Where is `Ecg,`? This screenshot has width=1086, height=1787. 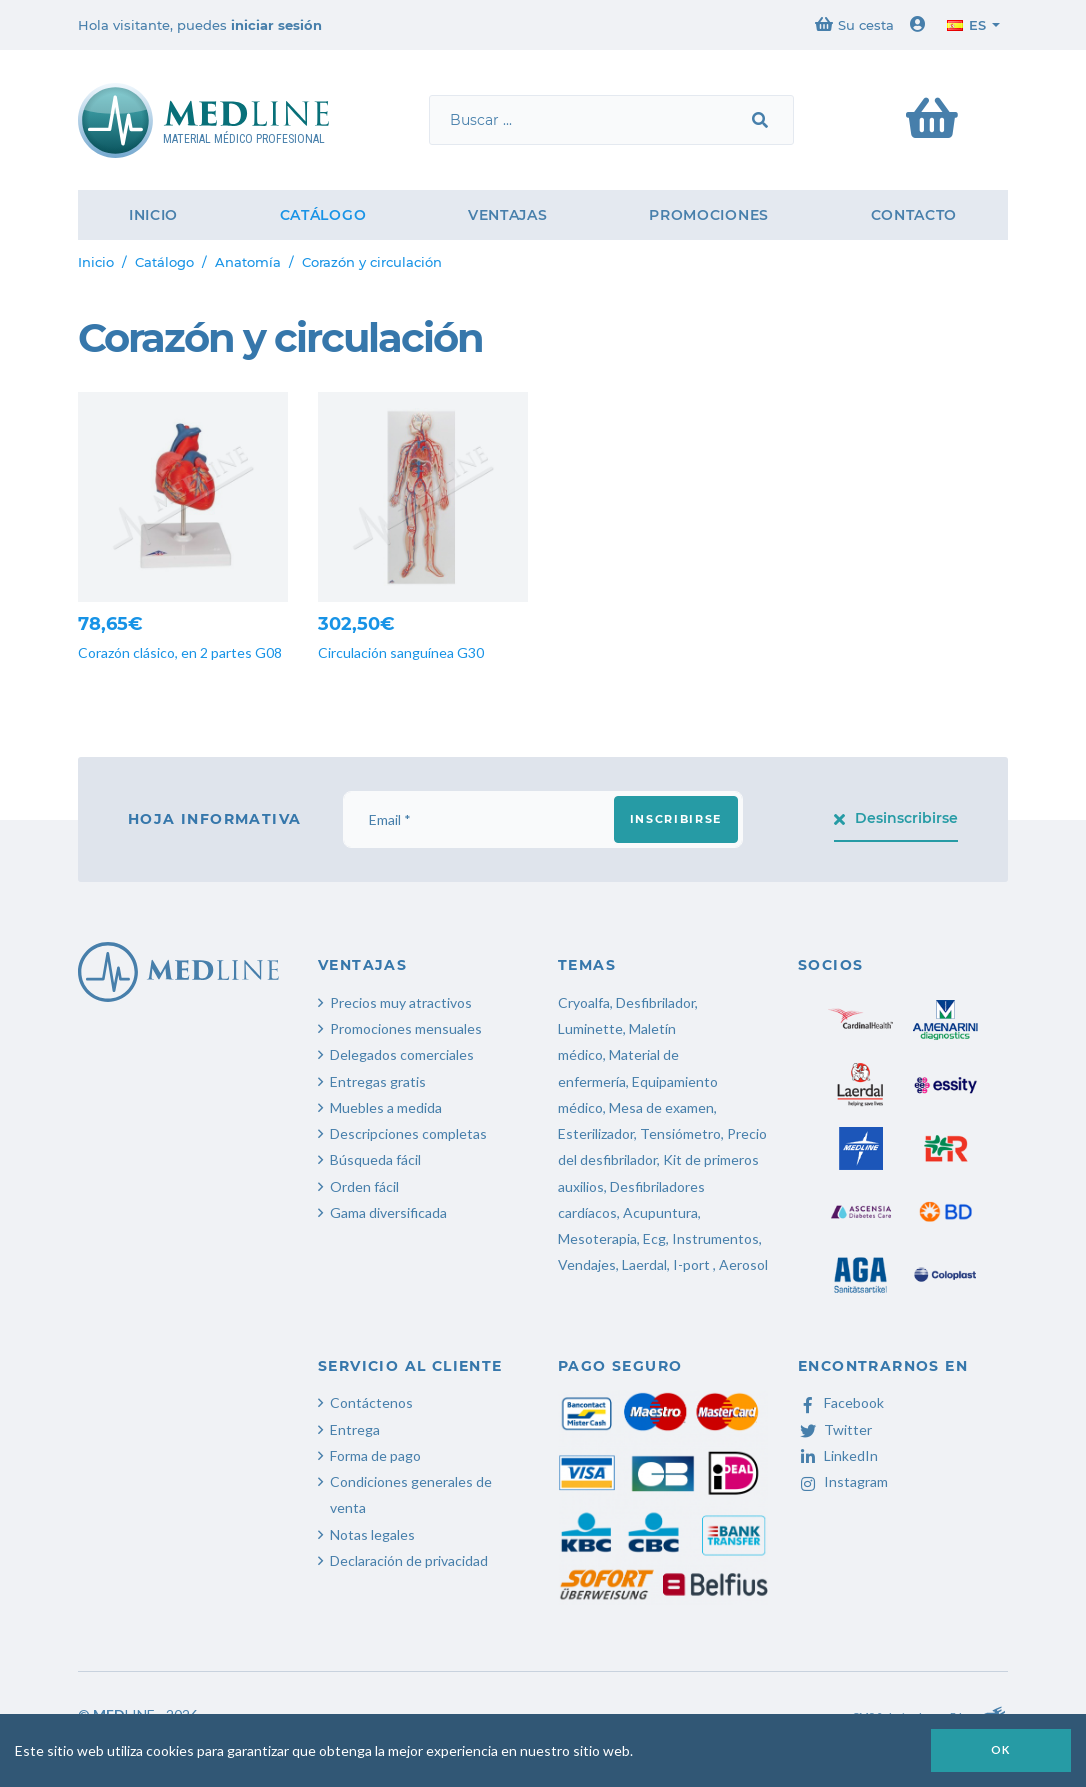 Ecg, is located at coordinates (657, 1238).